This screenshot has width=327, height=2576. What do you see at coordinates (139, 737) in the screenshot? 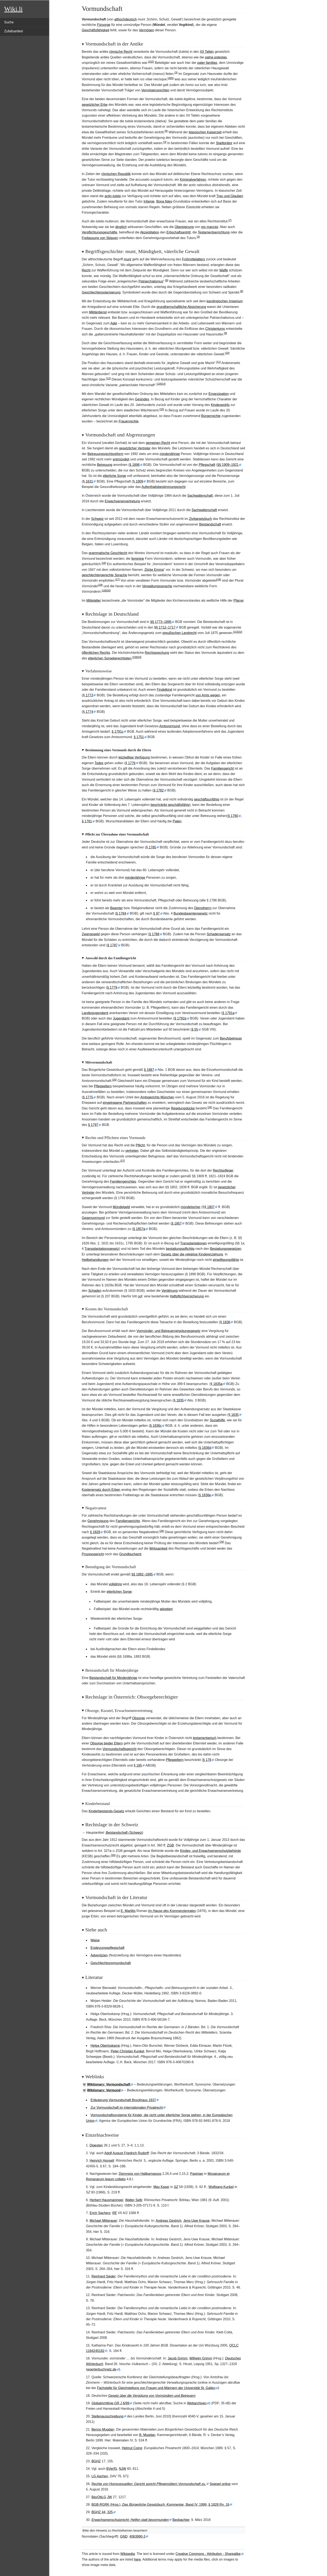
I see `§1751` at bounding box center [139, 737].